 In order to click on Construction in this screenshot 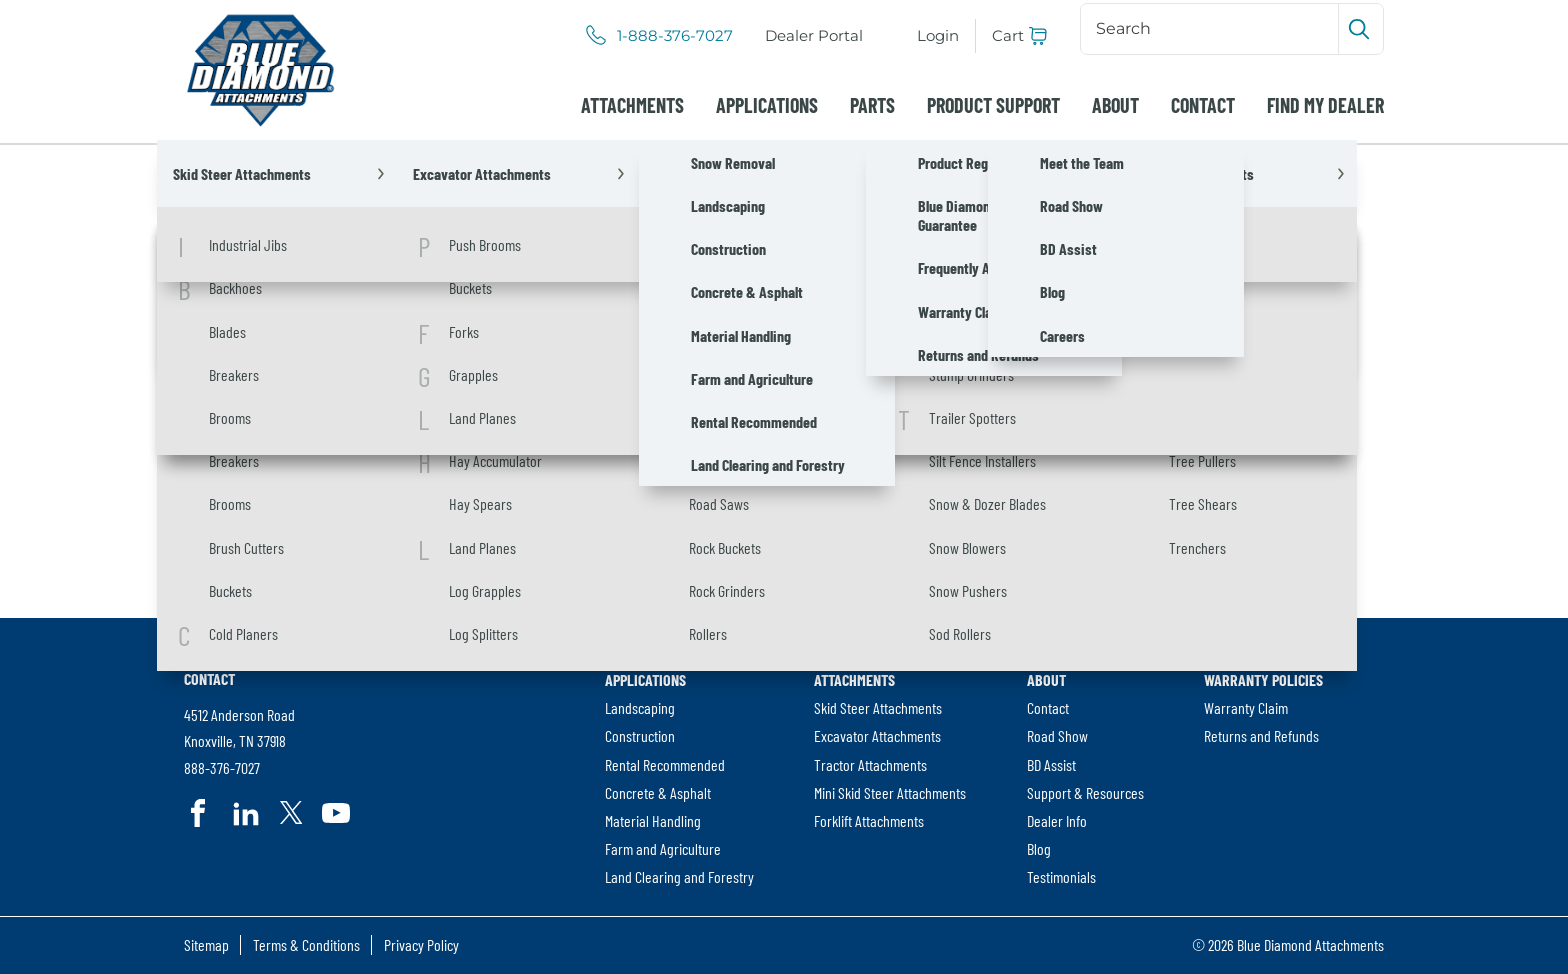, I will do `click(640, 735)`.